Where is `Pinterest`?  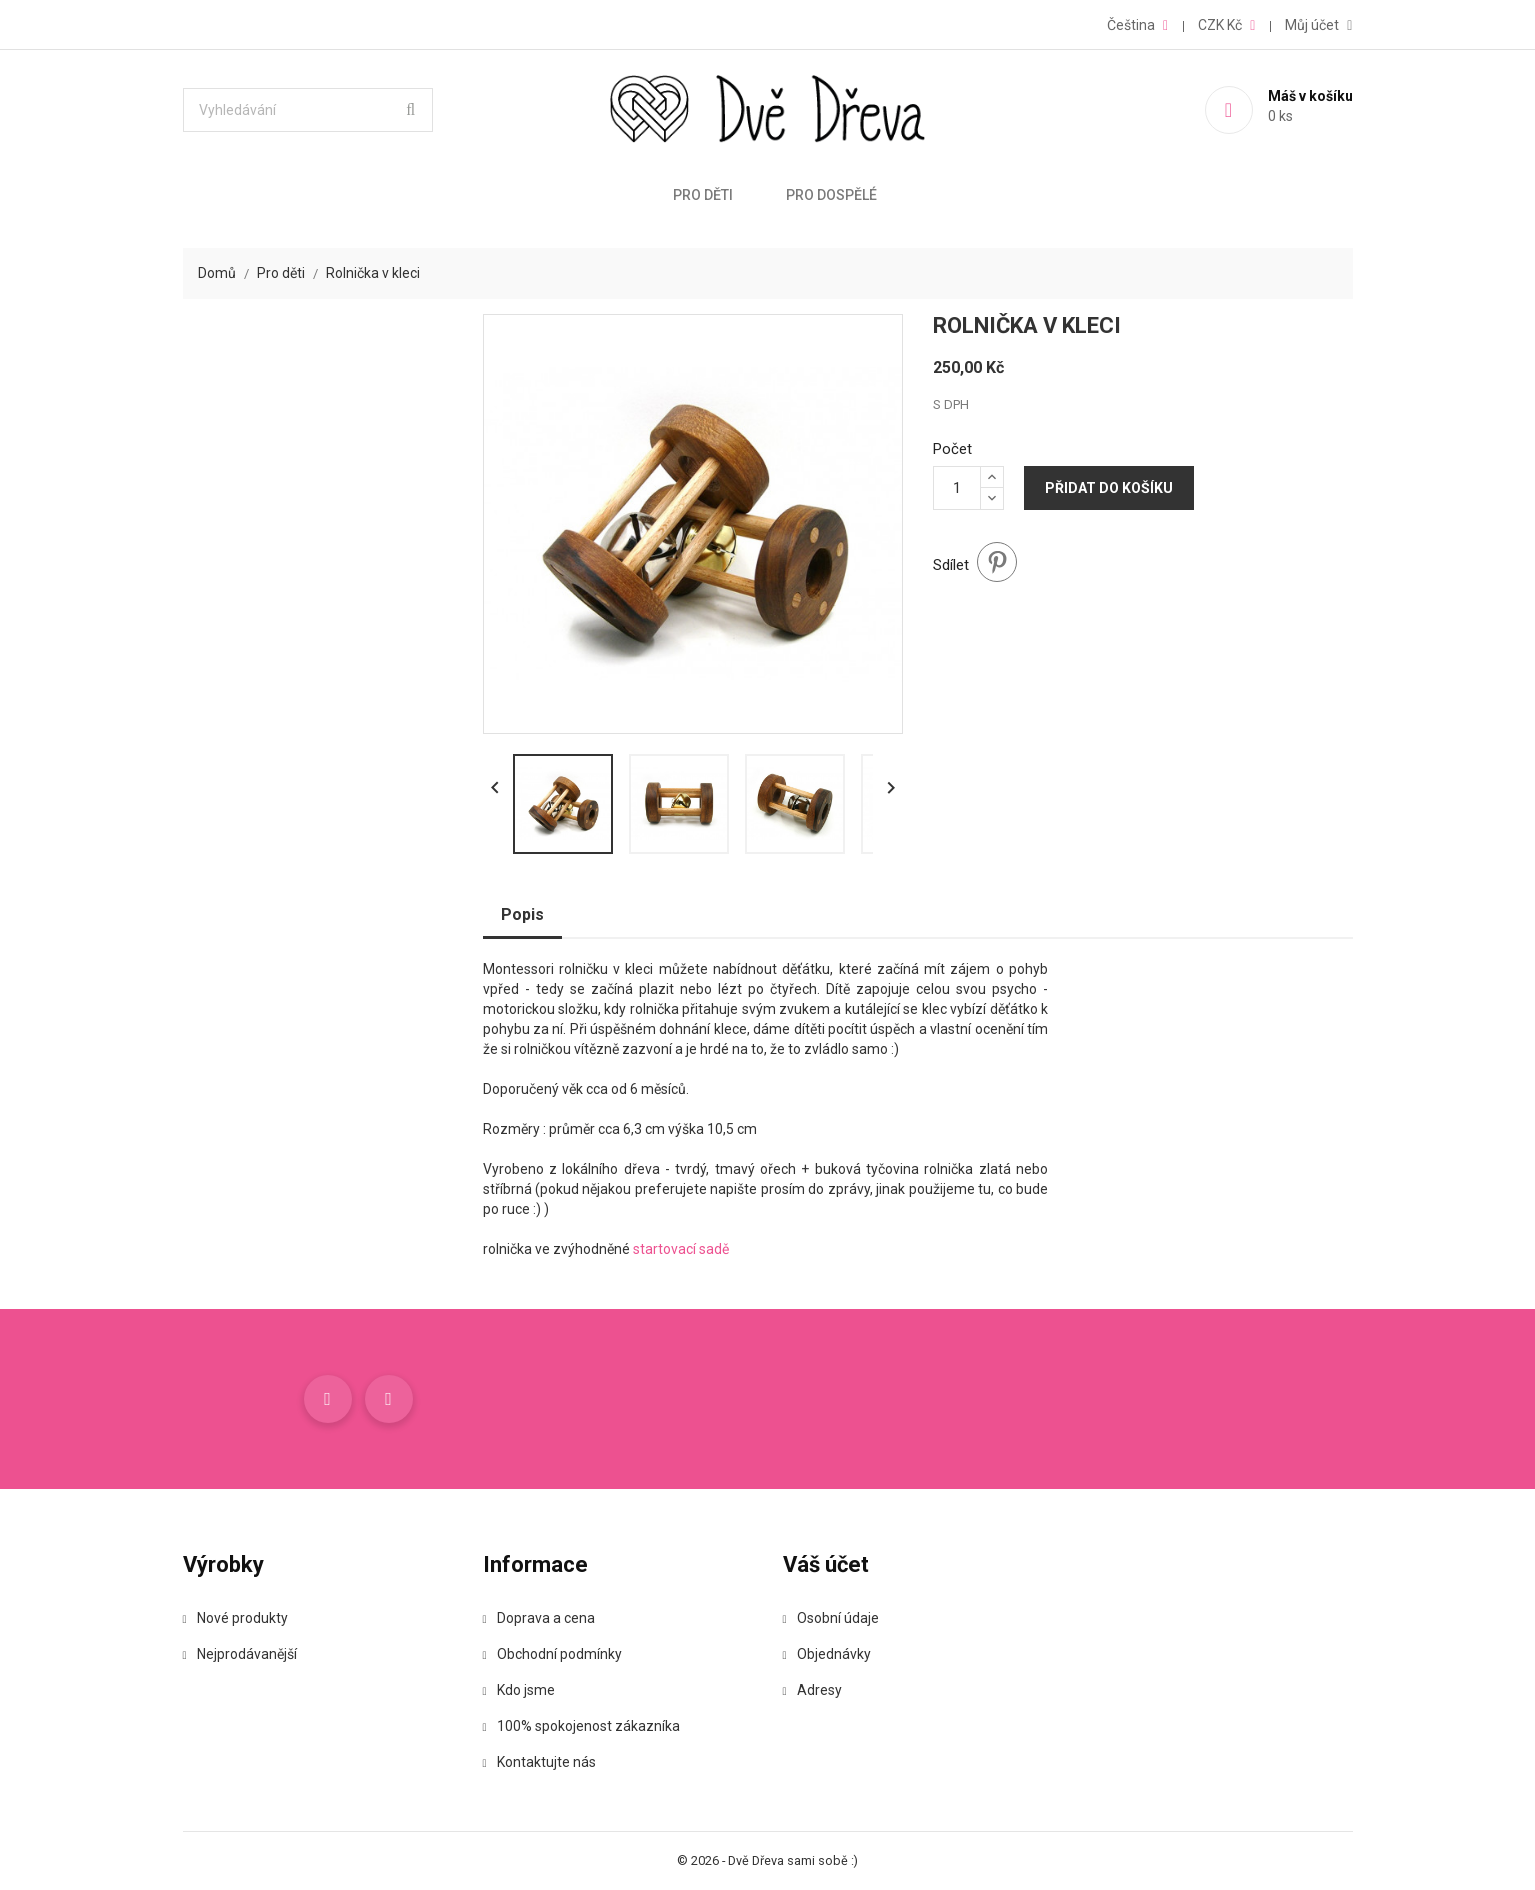 Pinterest is located at coordinates (997, 562).